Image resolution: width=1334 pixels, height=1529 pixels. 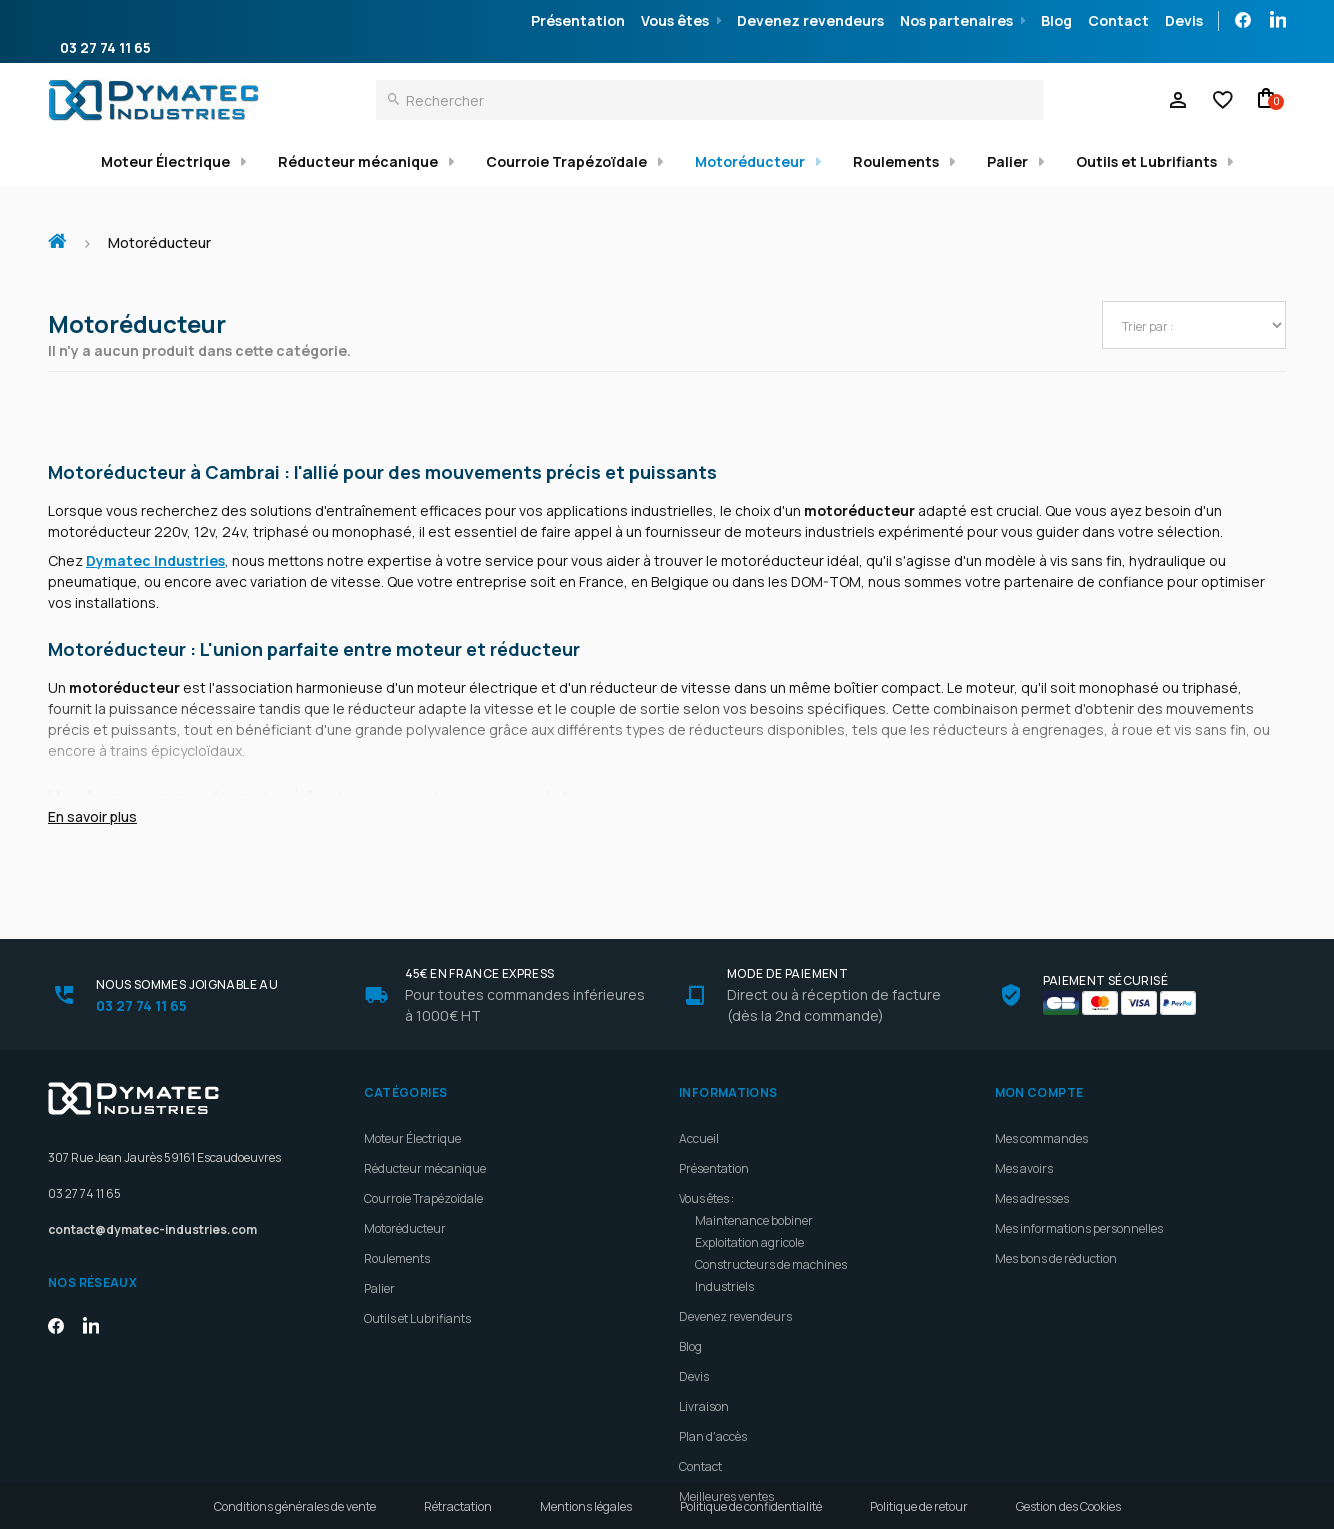 I want to click on Mes commandes, so click(x=1041, y=1090).